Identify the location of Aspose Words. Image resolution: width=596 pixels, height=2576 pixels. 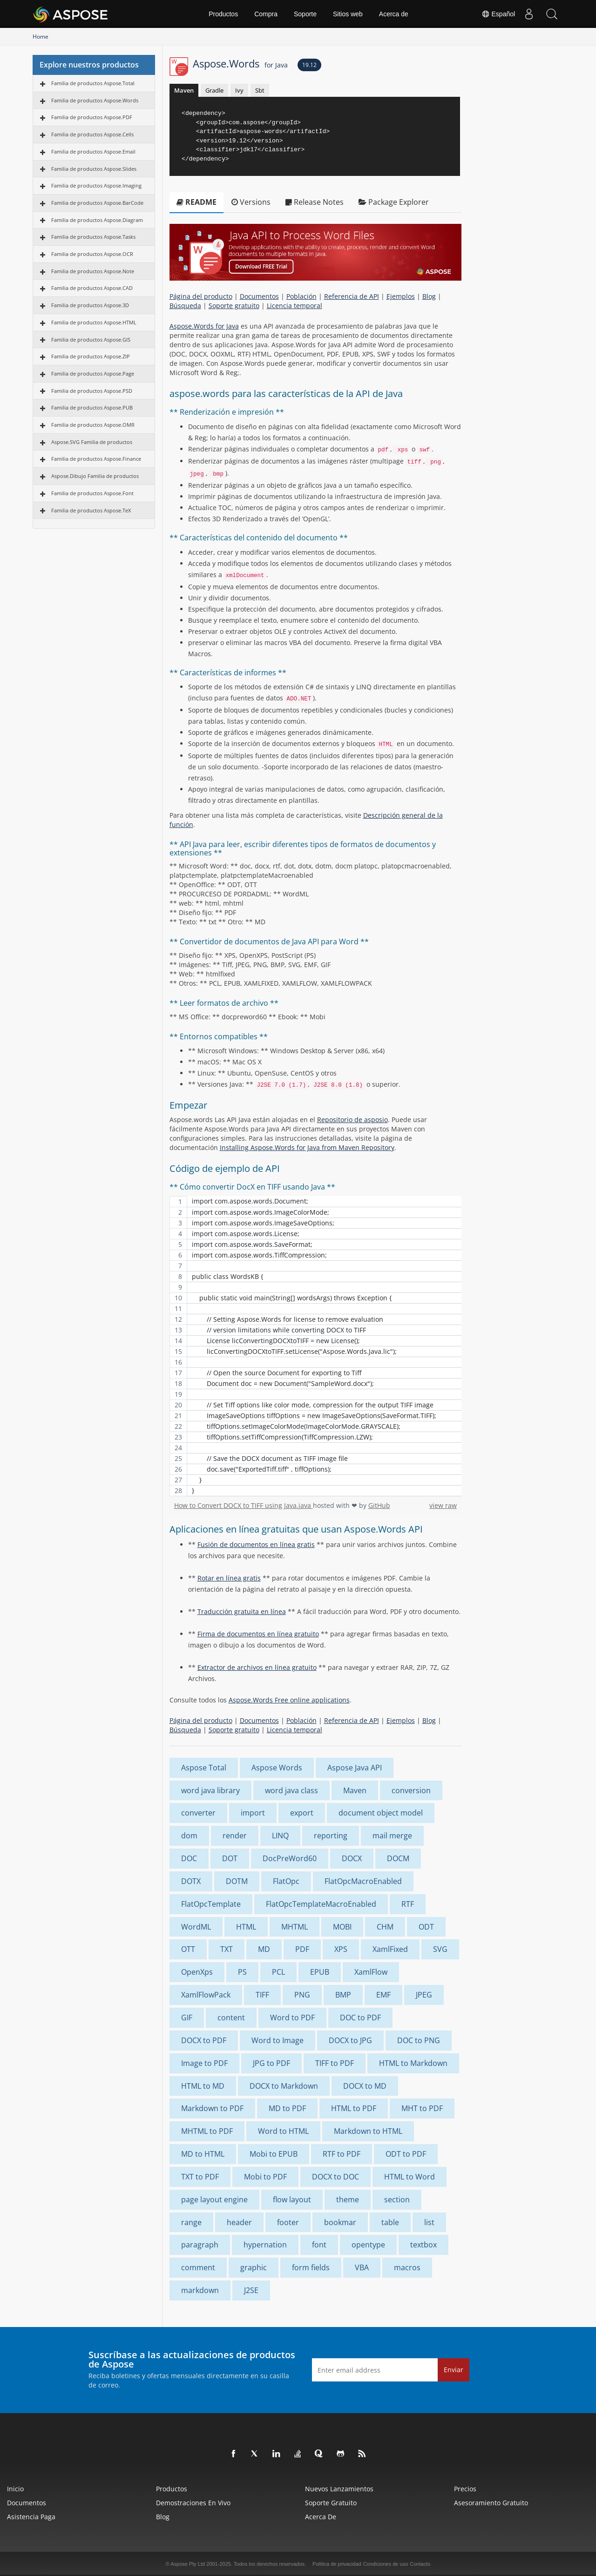
(276, 1767).